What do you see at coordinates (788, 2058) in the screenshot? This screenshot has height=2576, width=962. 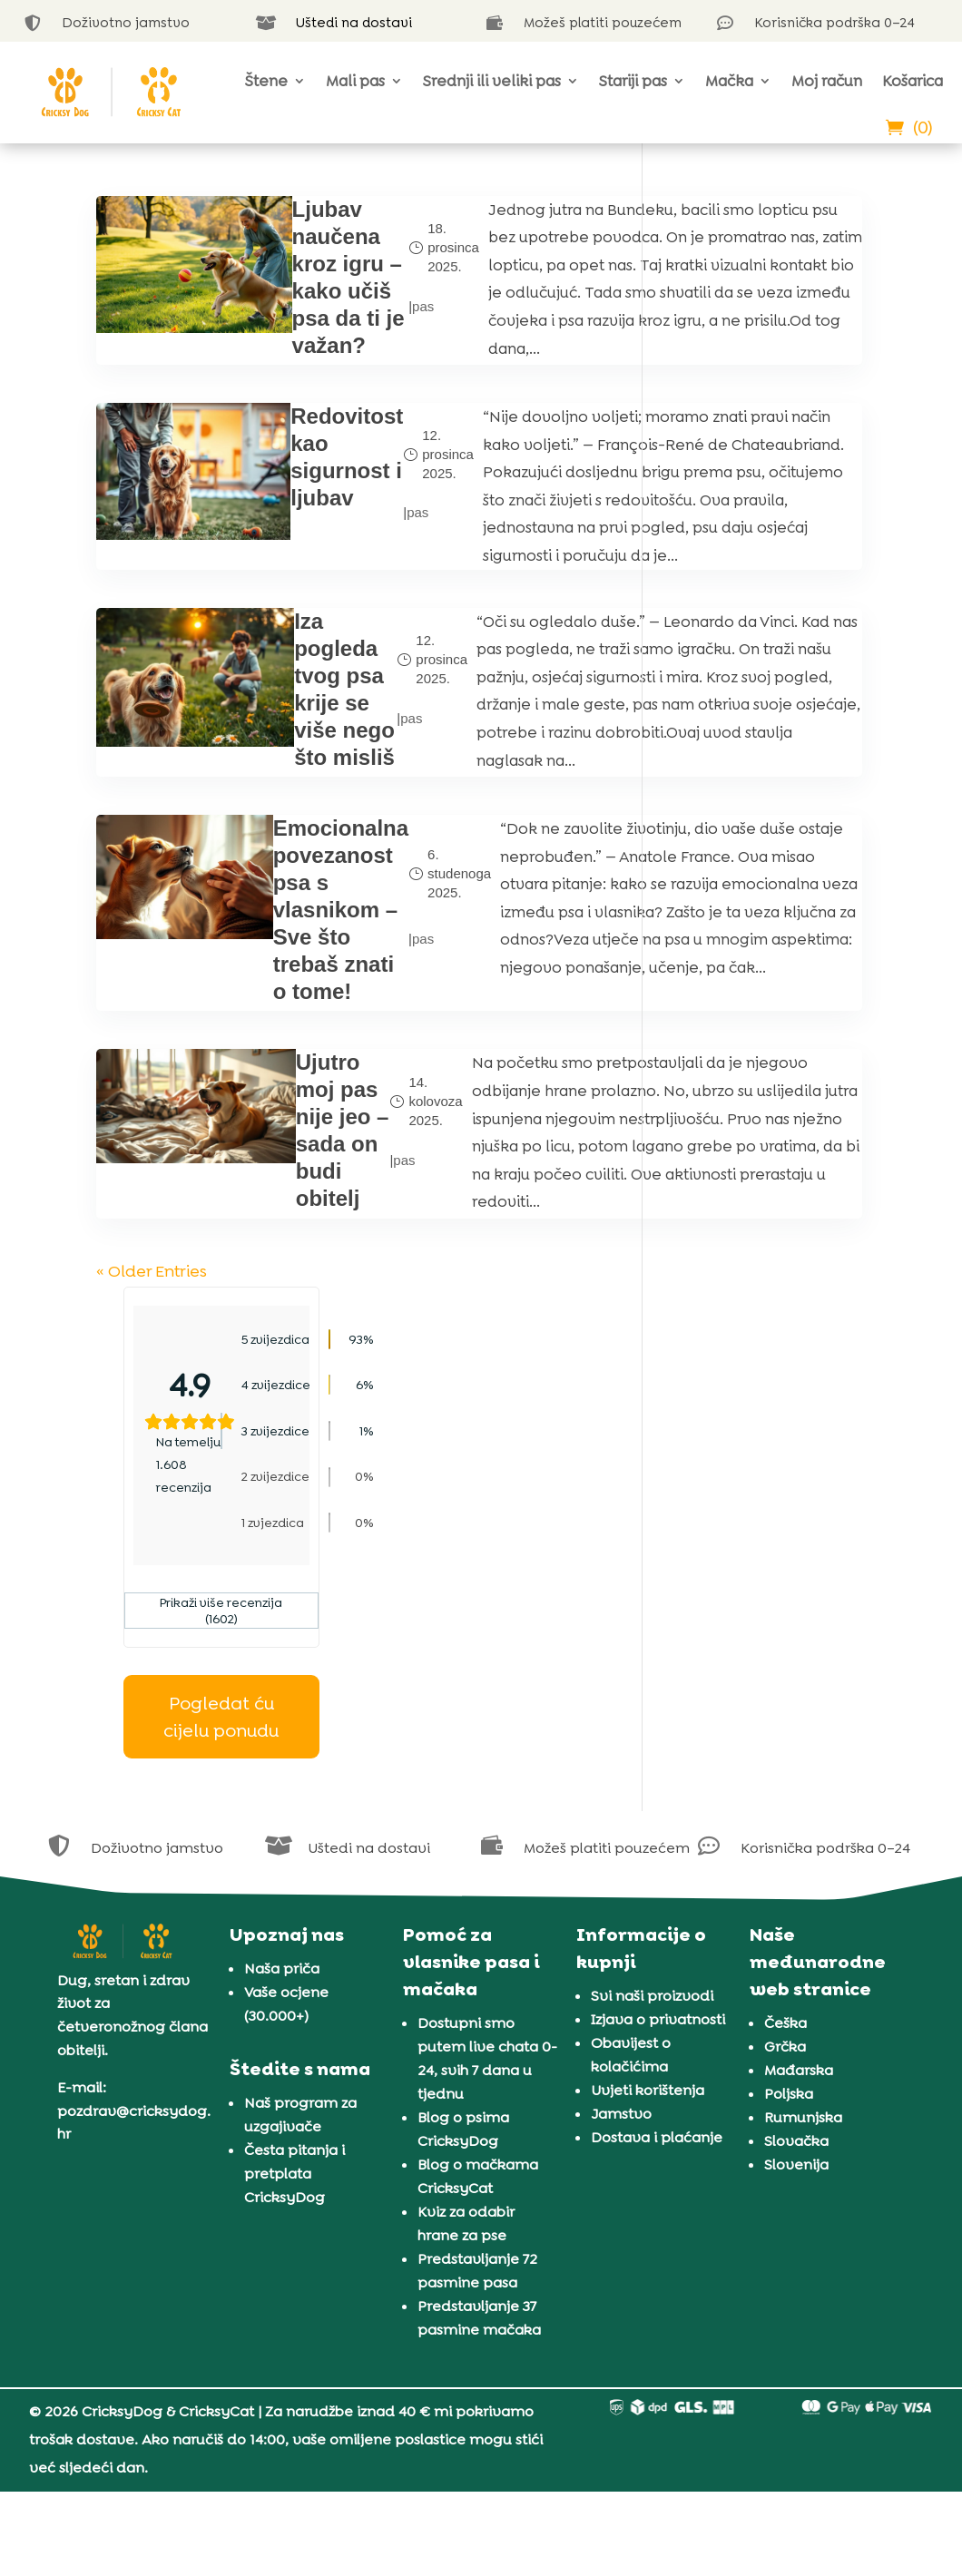 I see `Poljska` at bounding box center [788, 2058].